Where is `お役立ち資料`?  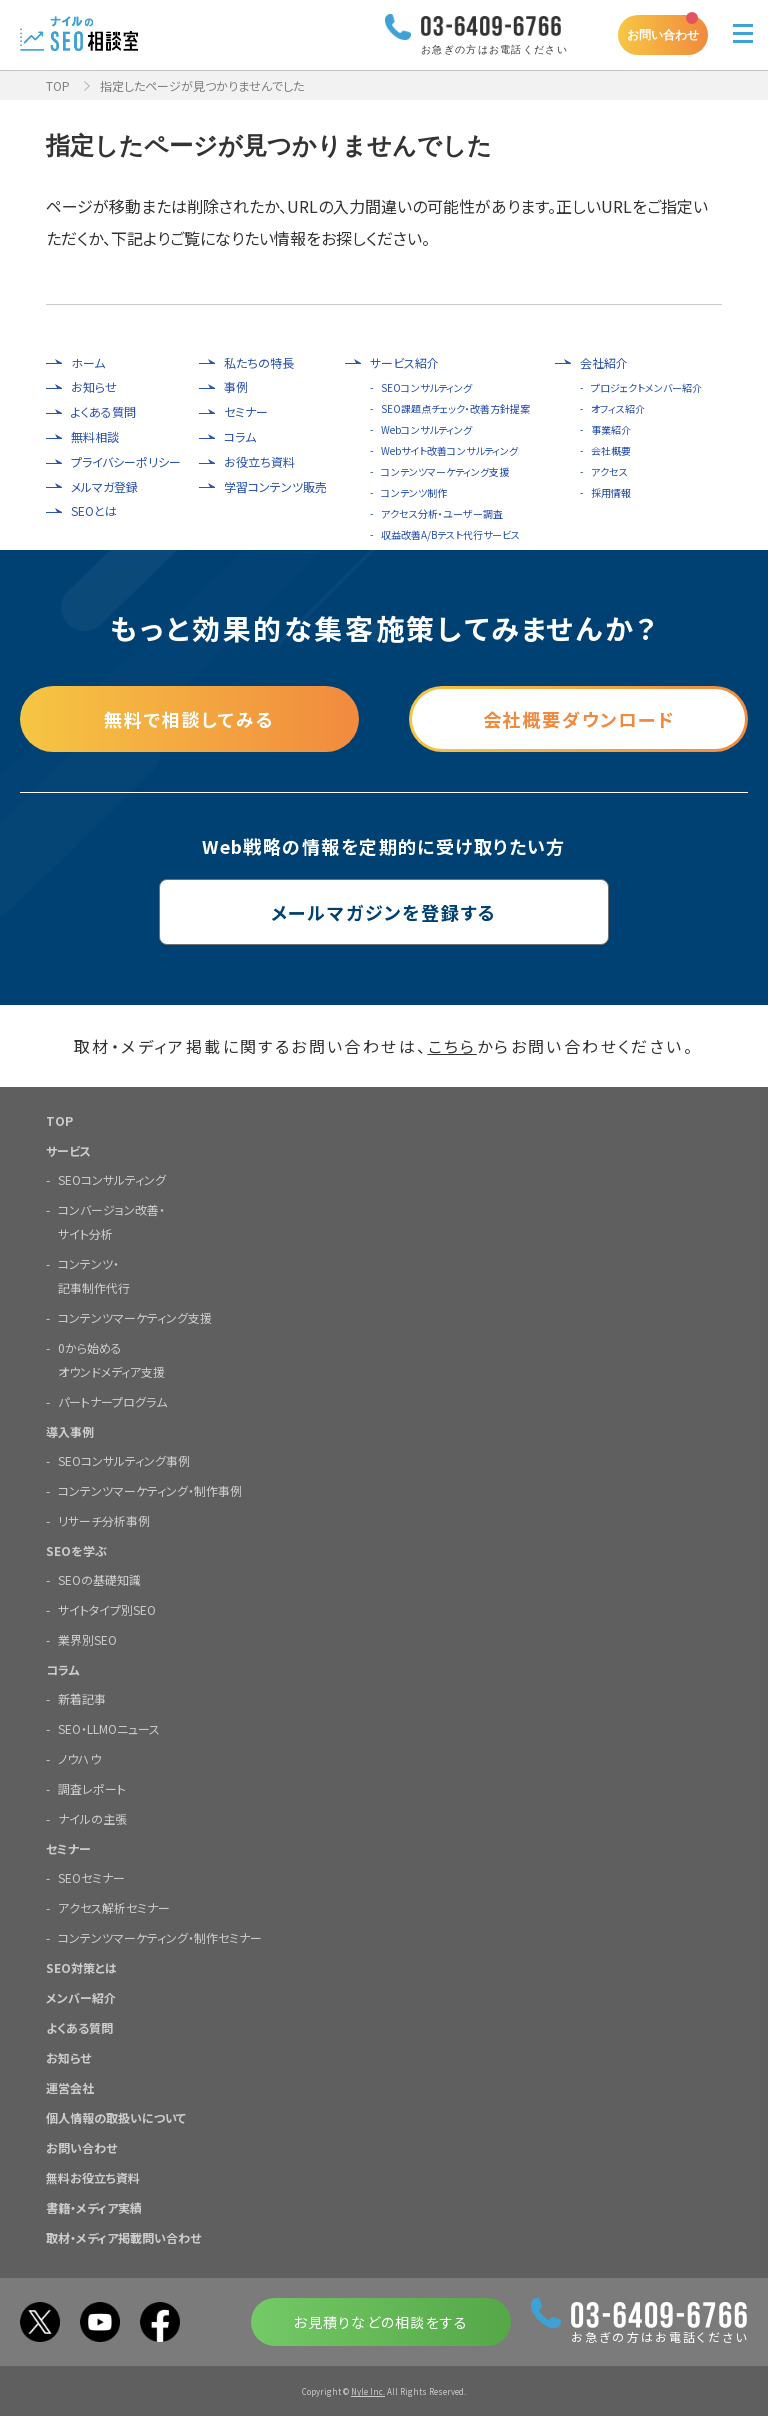 お役立ち資料 is located at coordinates (259, 462).